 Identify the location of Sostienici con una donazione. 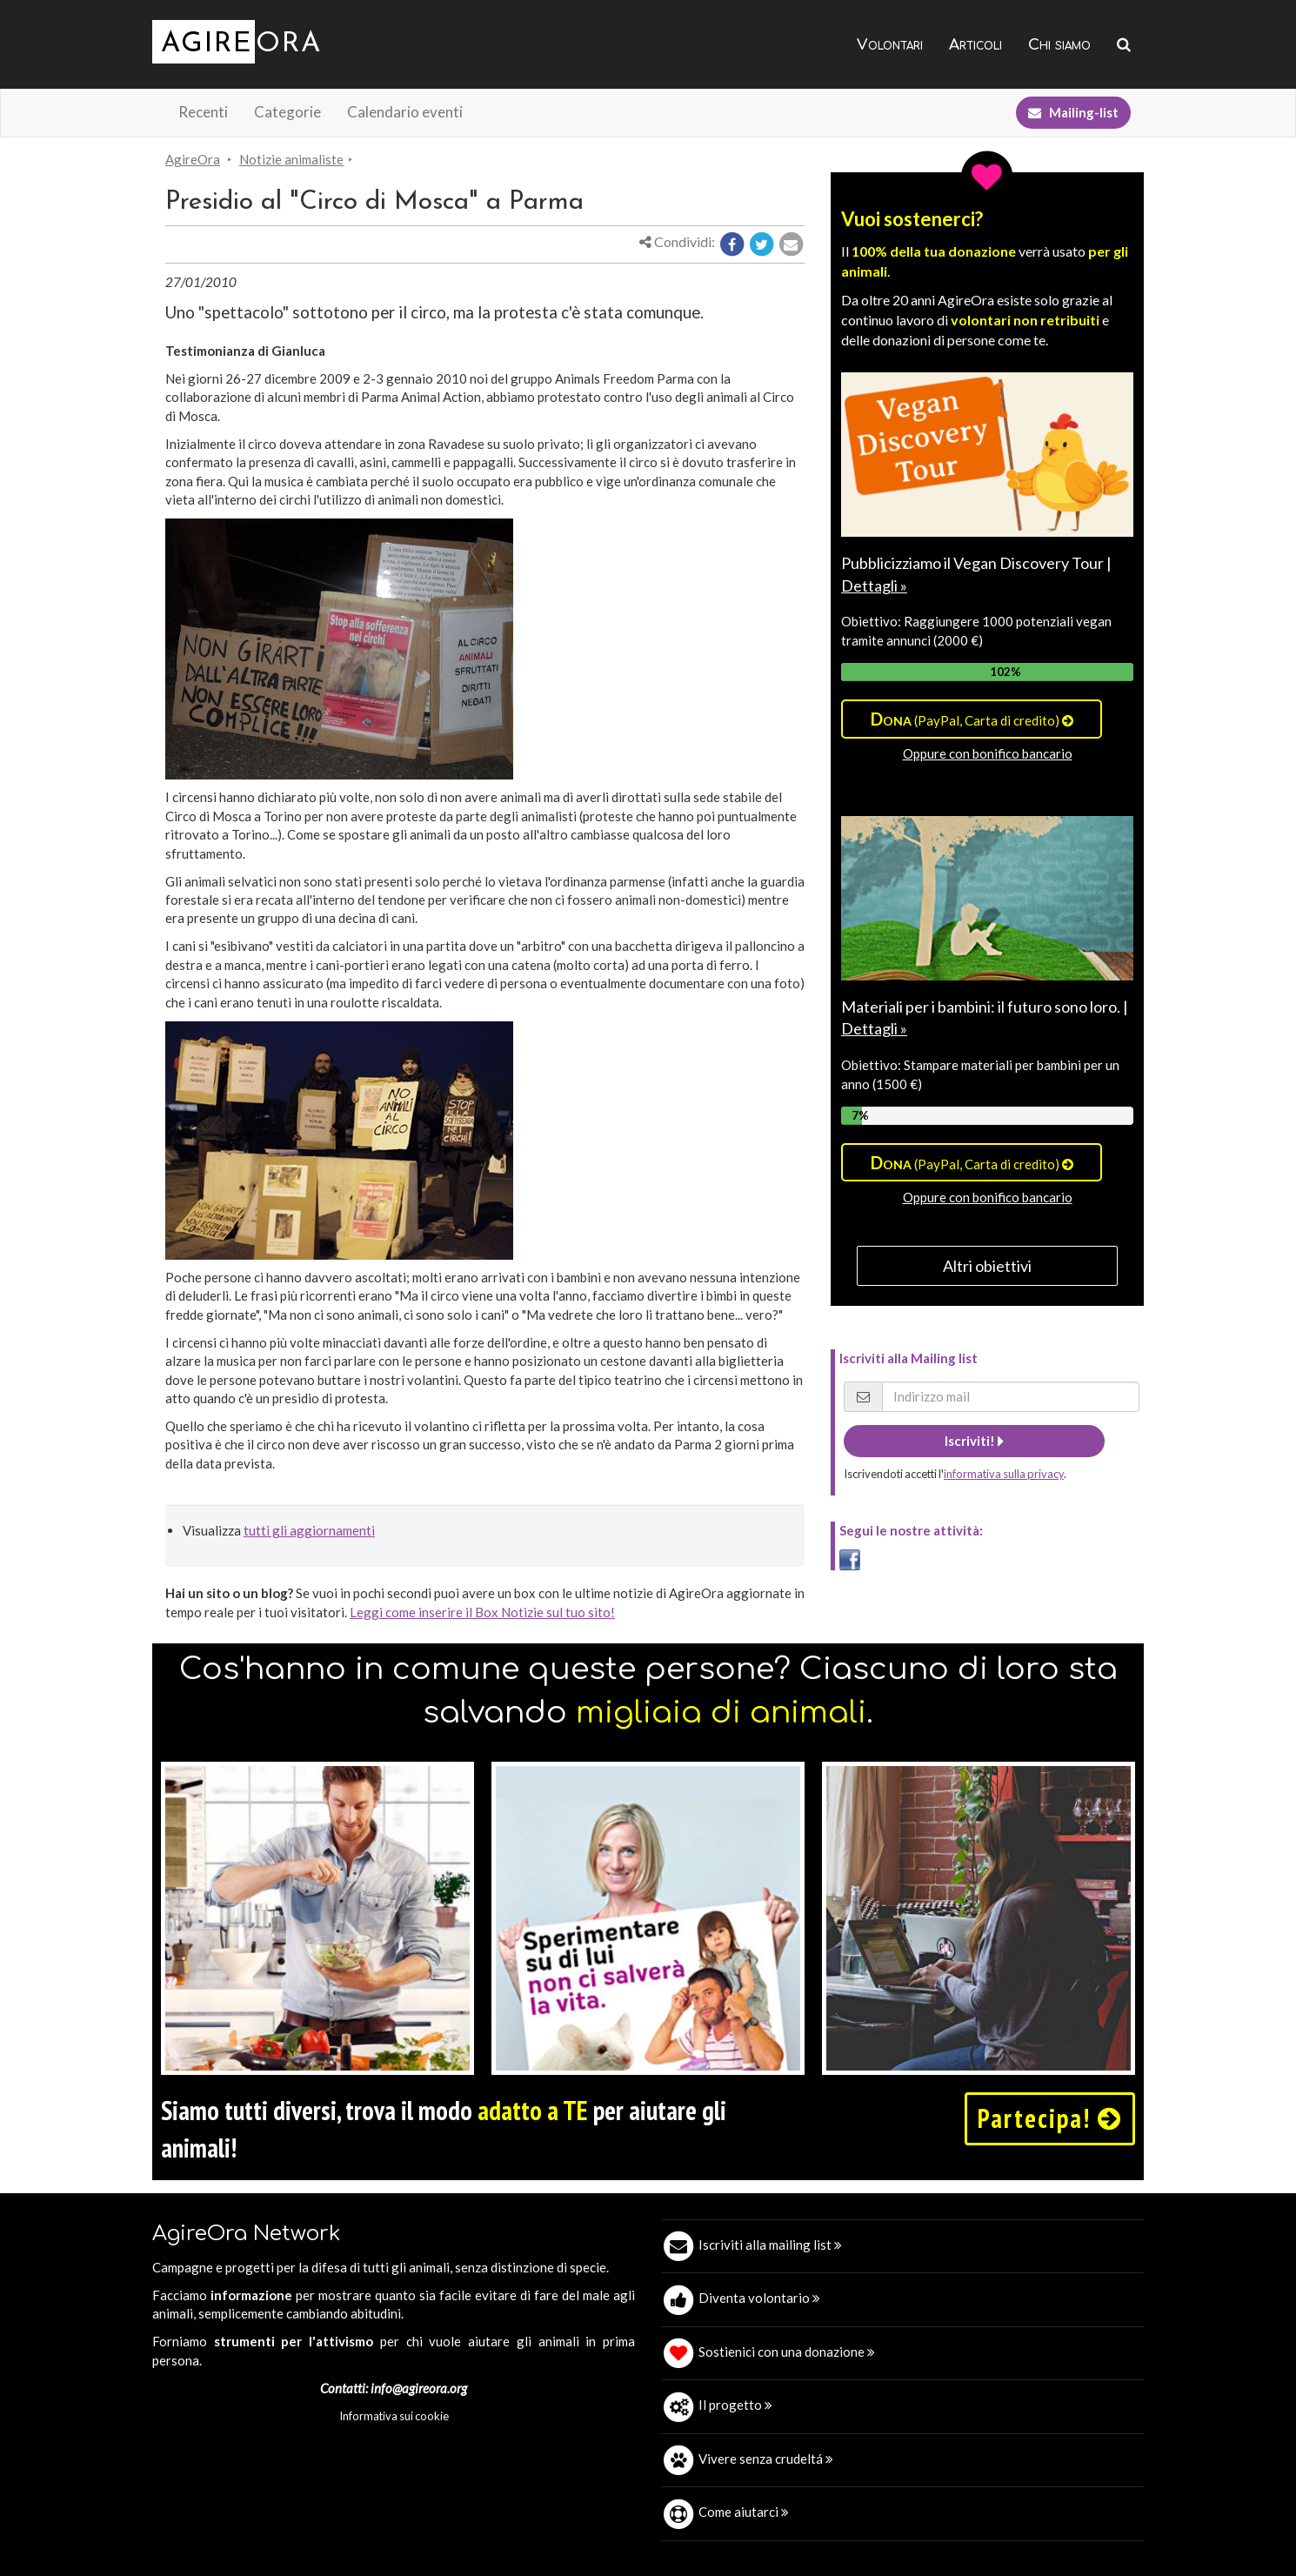
(786, 2351).